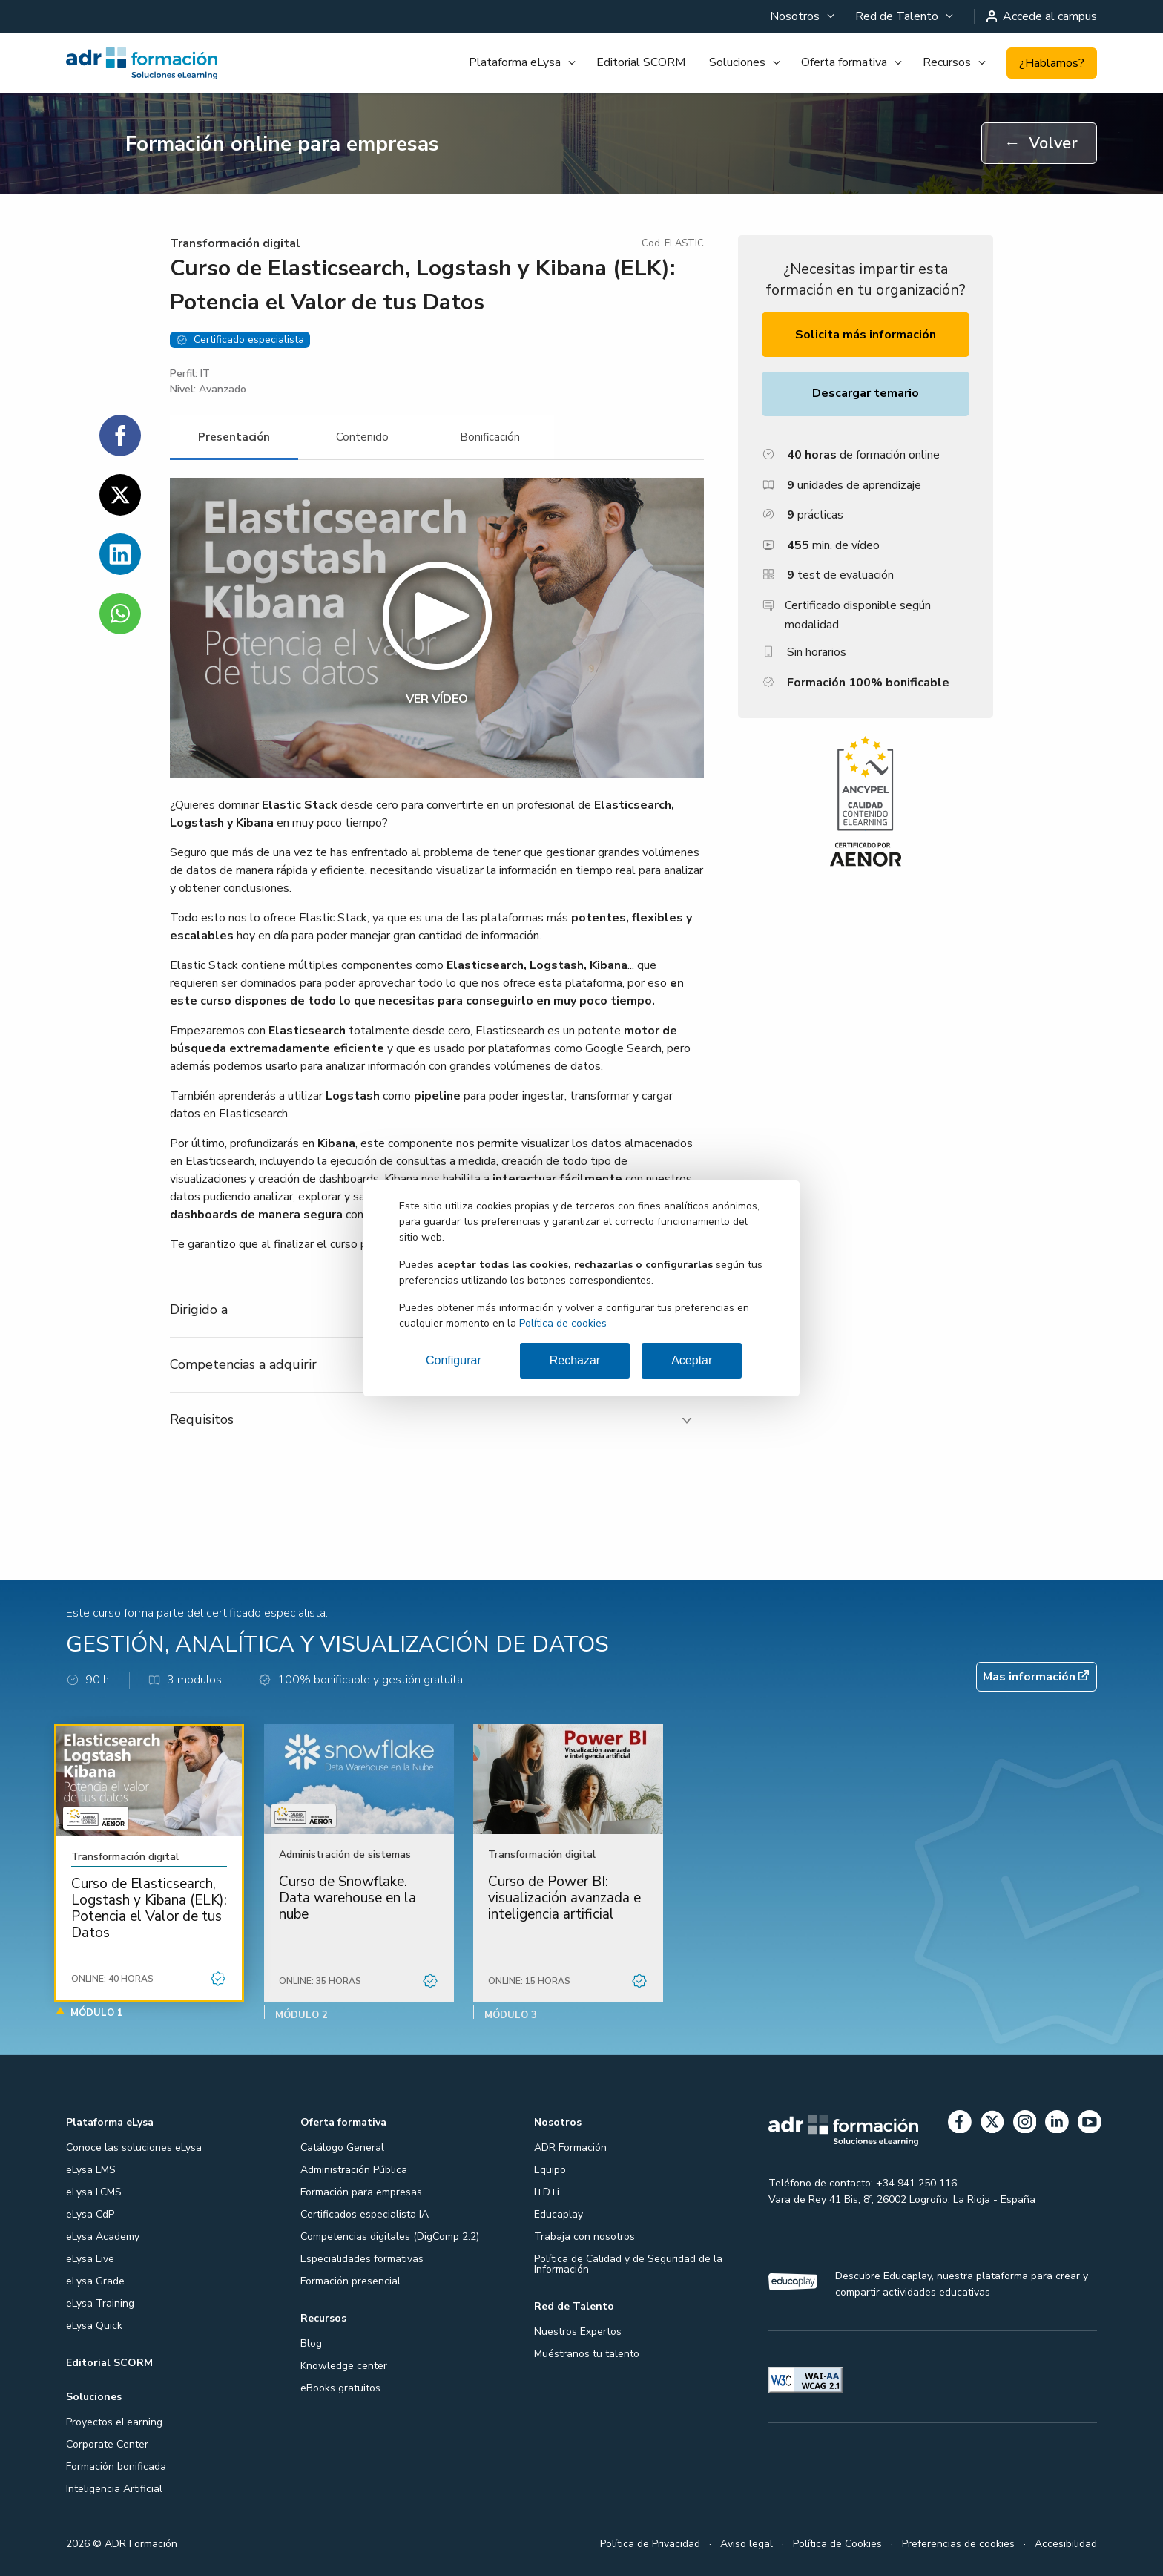  I want to click on [Compartir en Facebook], so click(120, 435).